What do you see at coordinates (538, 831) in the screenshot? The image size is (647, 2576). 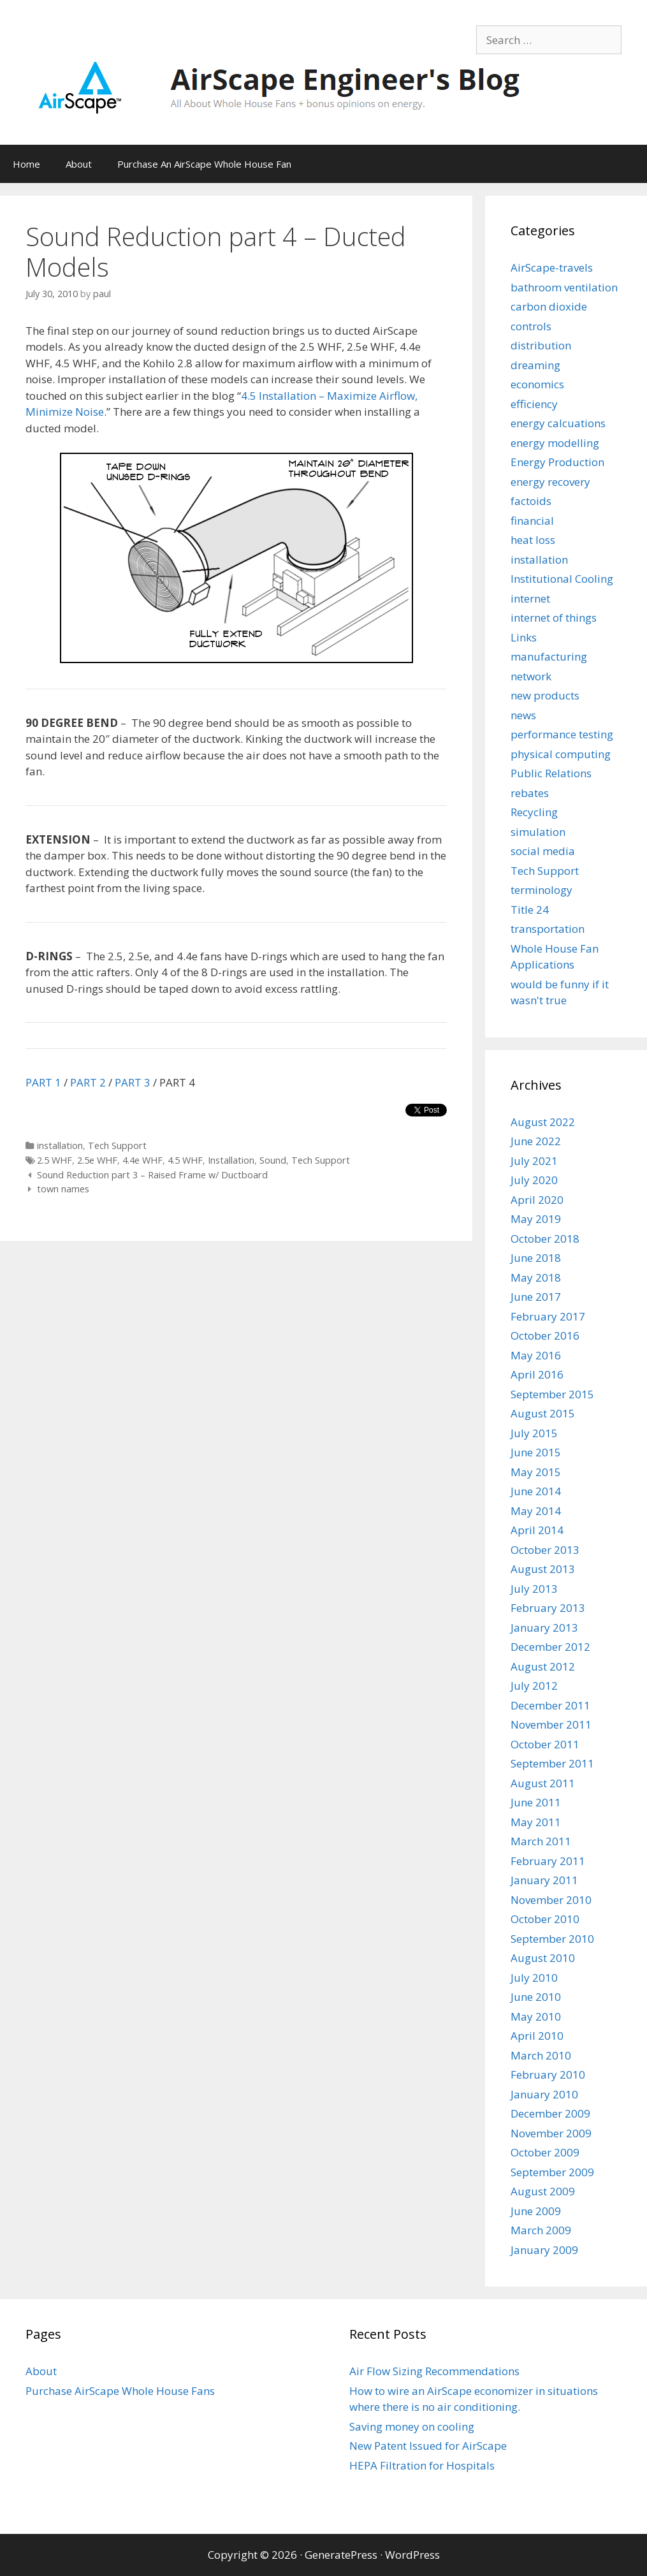 I see `simulation` at bounding box center [538, 831].